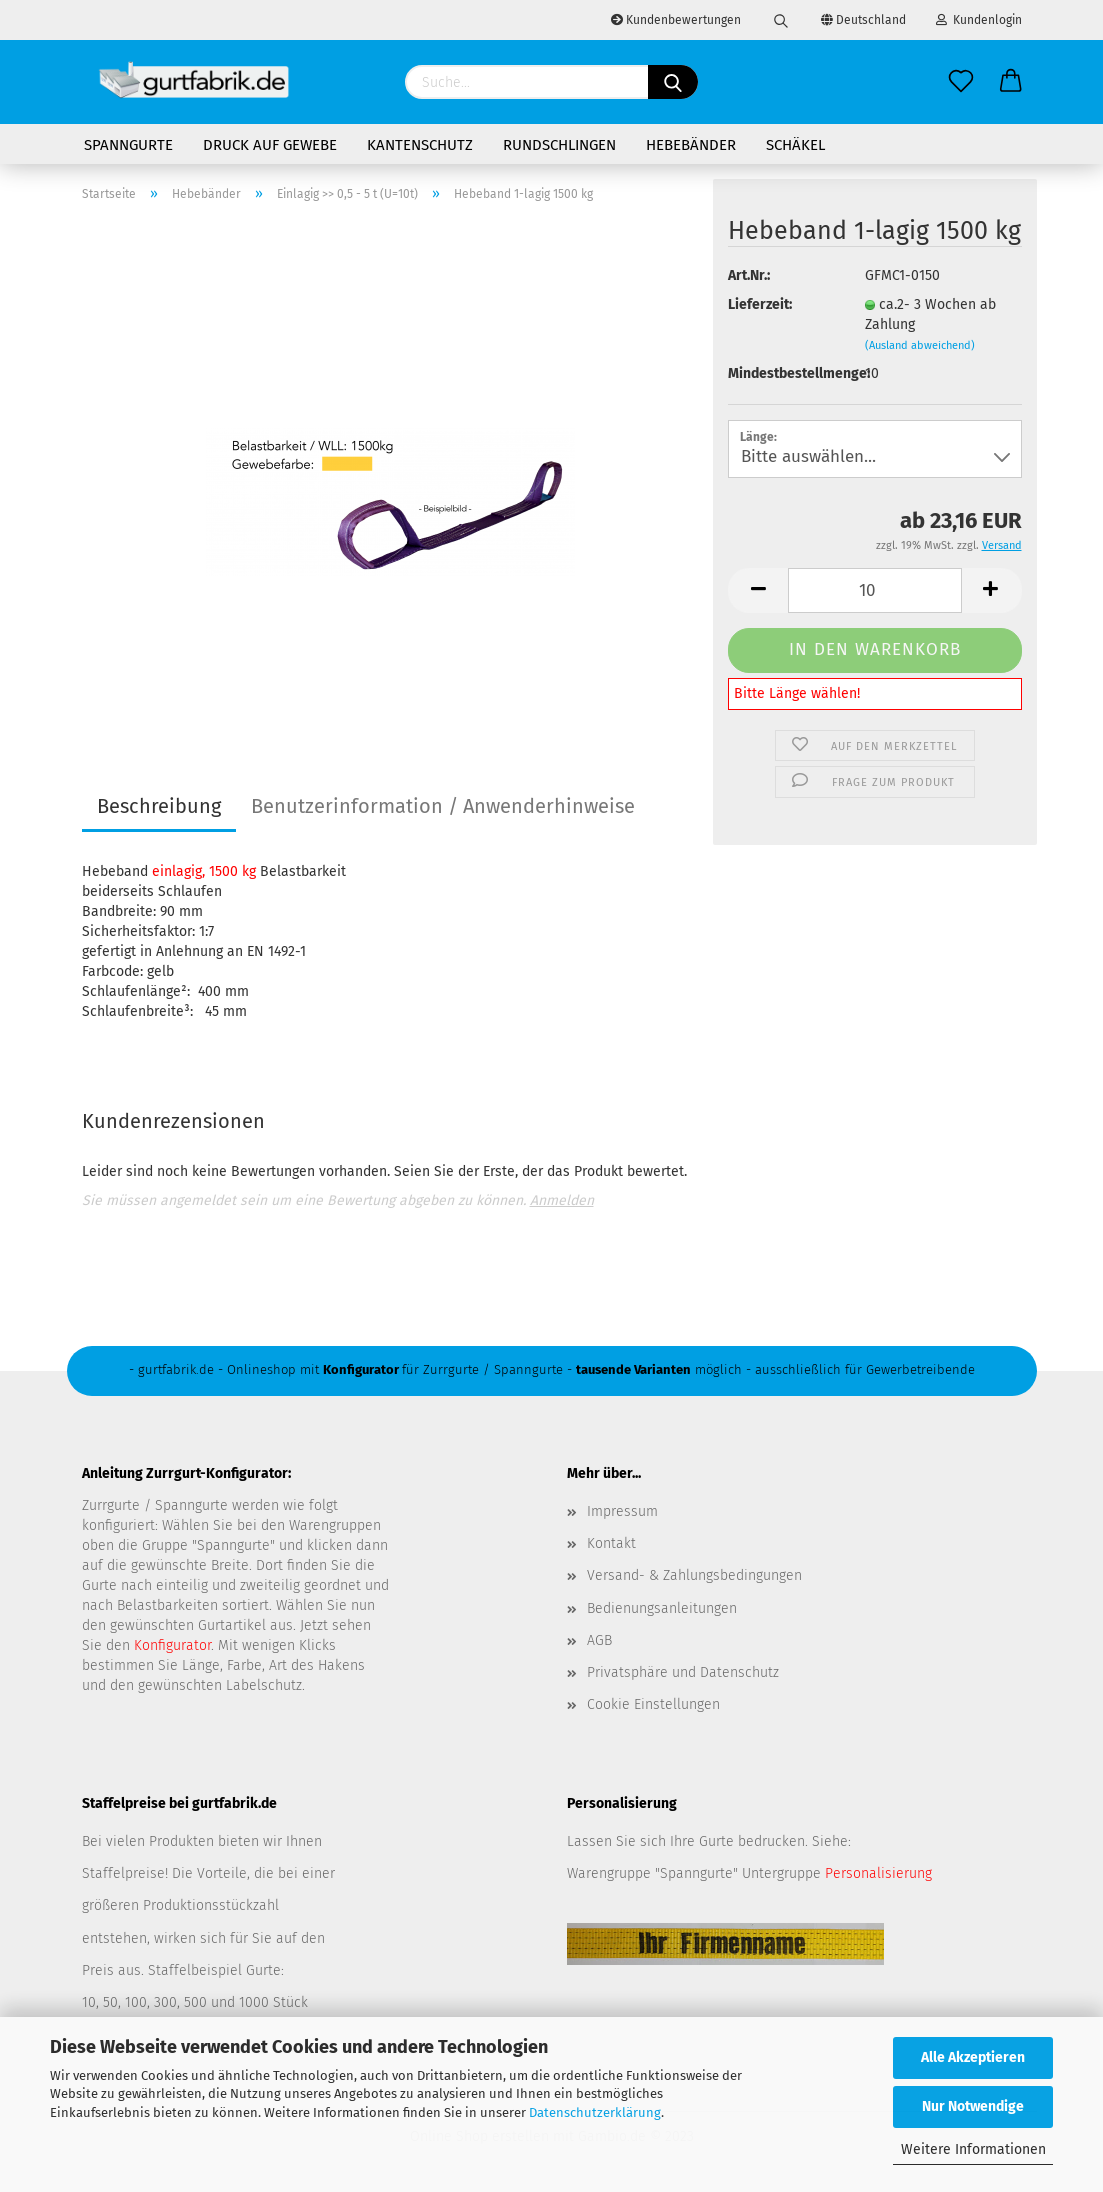 This screenshot has height=2192, width=1103. Describe the element at coordinates (979, 20) in the screenshot. I see `Kundenlogin` at that location.